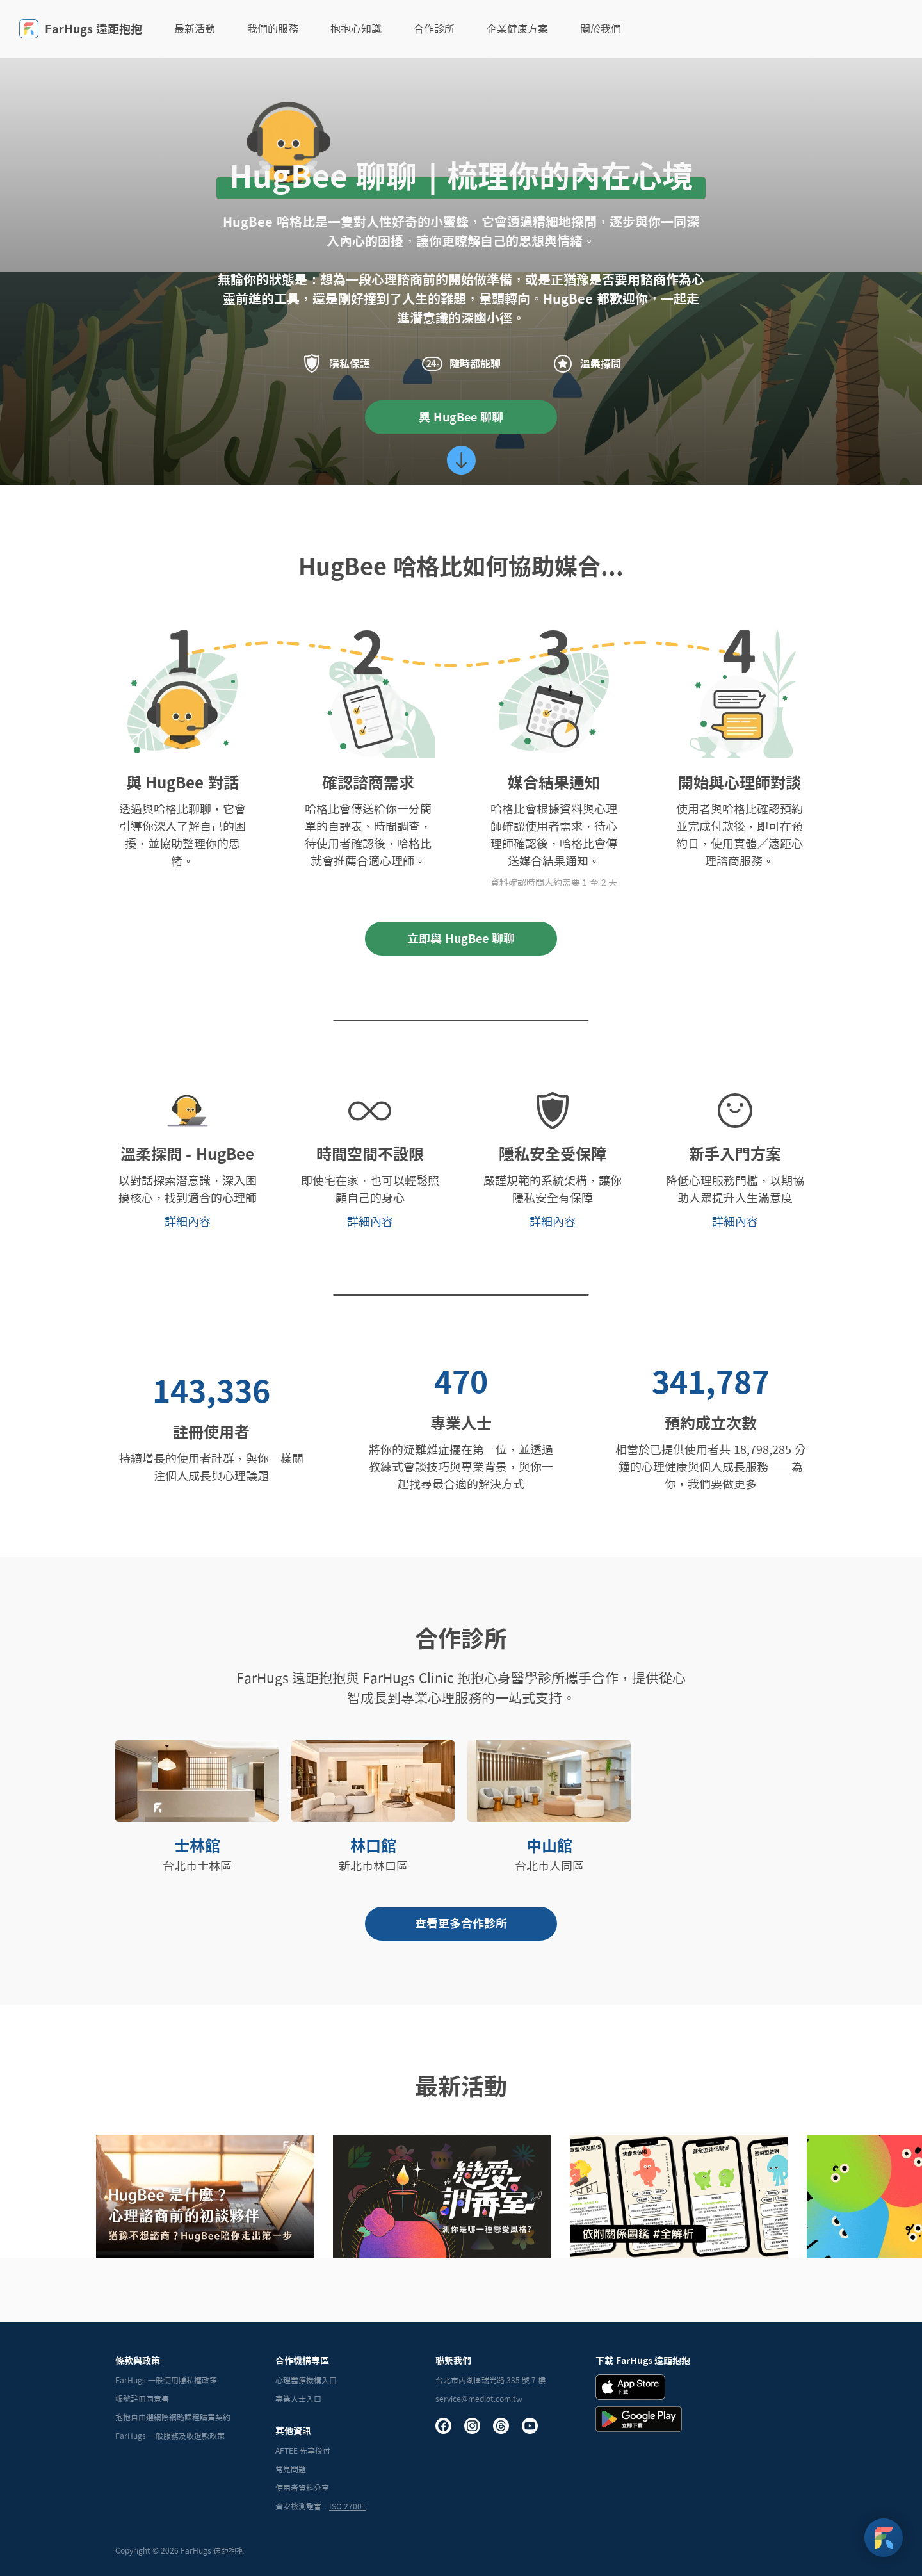 The height and width of the screenshot is (2576, 922). I want to click on 與 HugBee 聊聊, so click(461, 417).